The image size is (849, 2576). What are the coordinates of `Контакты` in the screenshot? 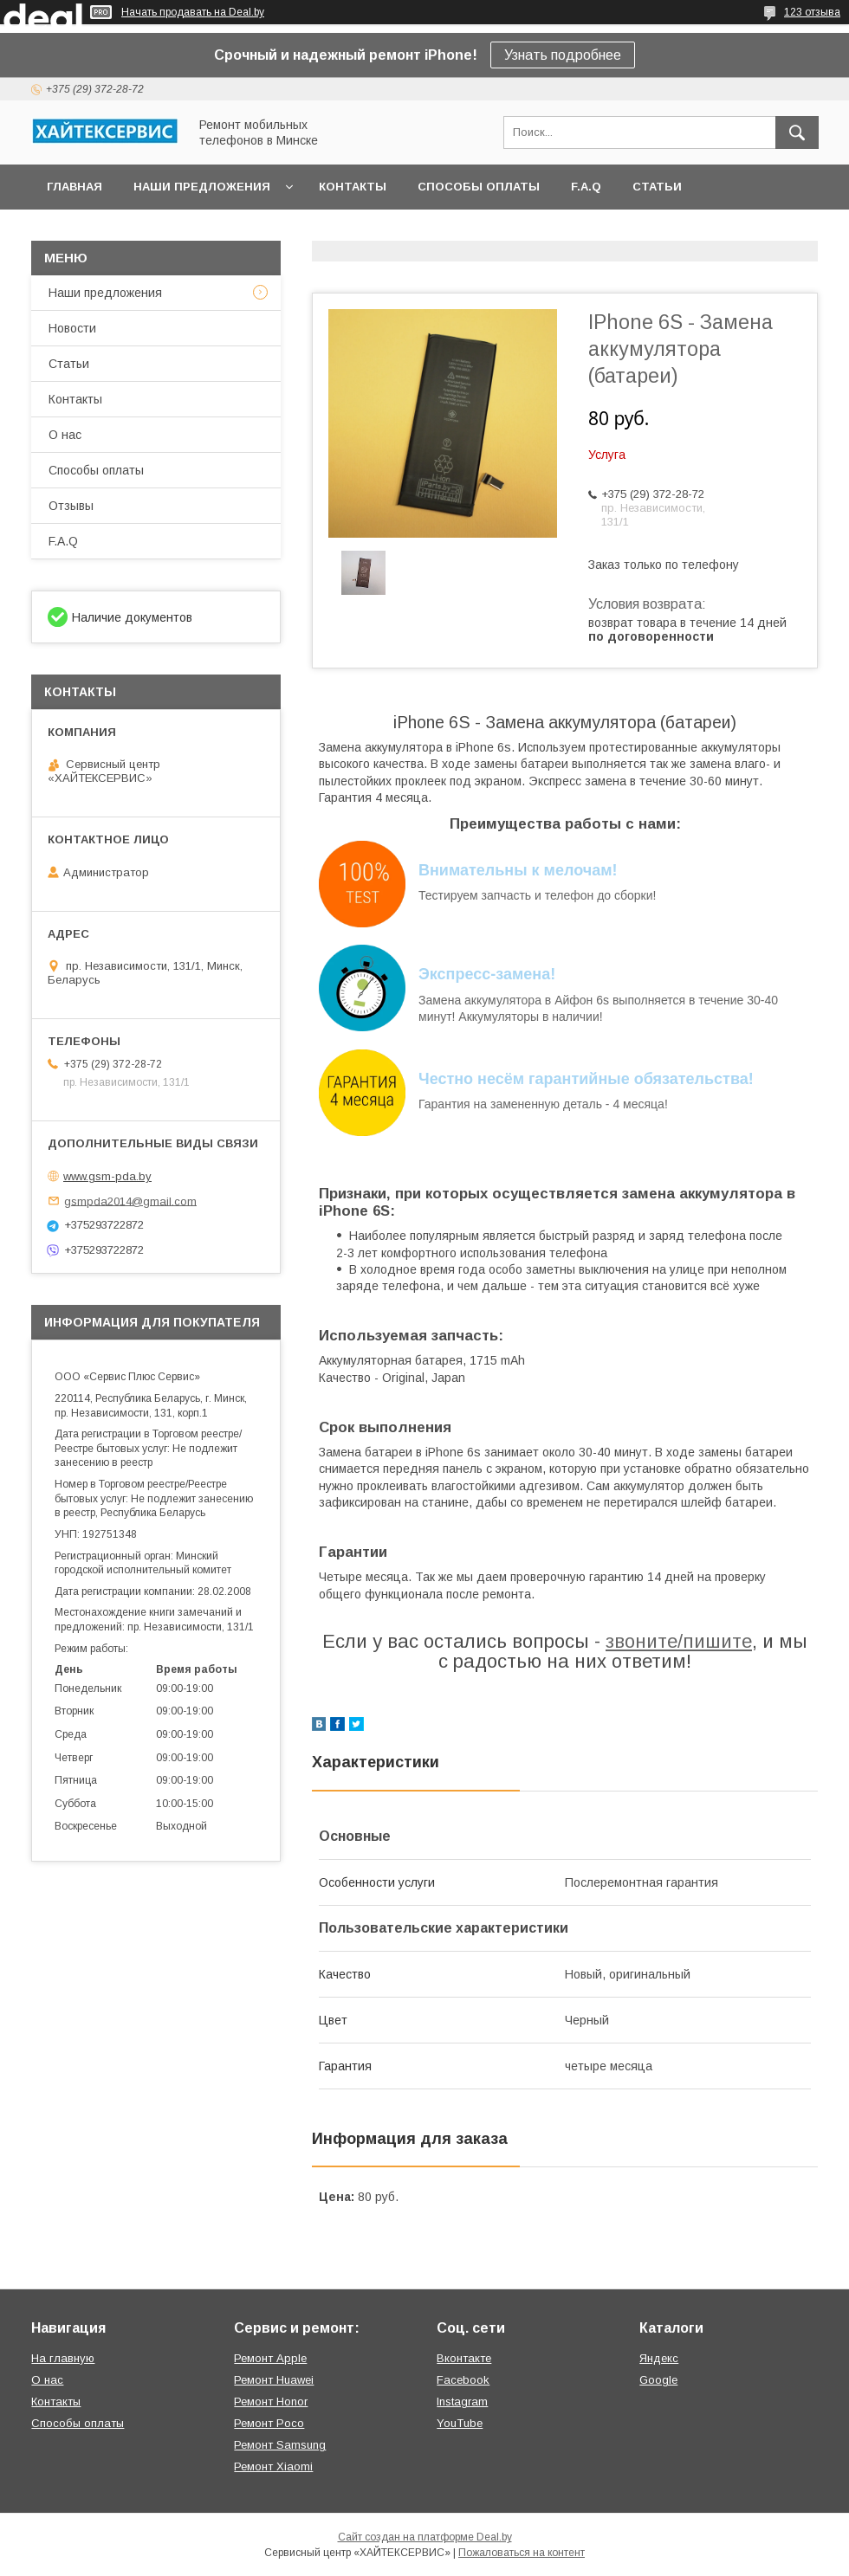 It's located at (352, 186).